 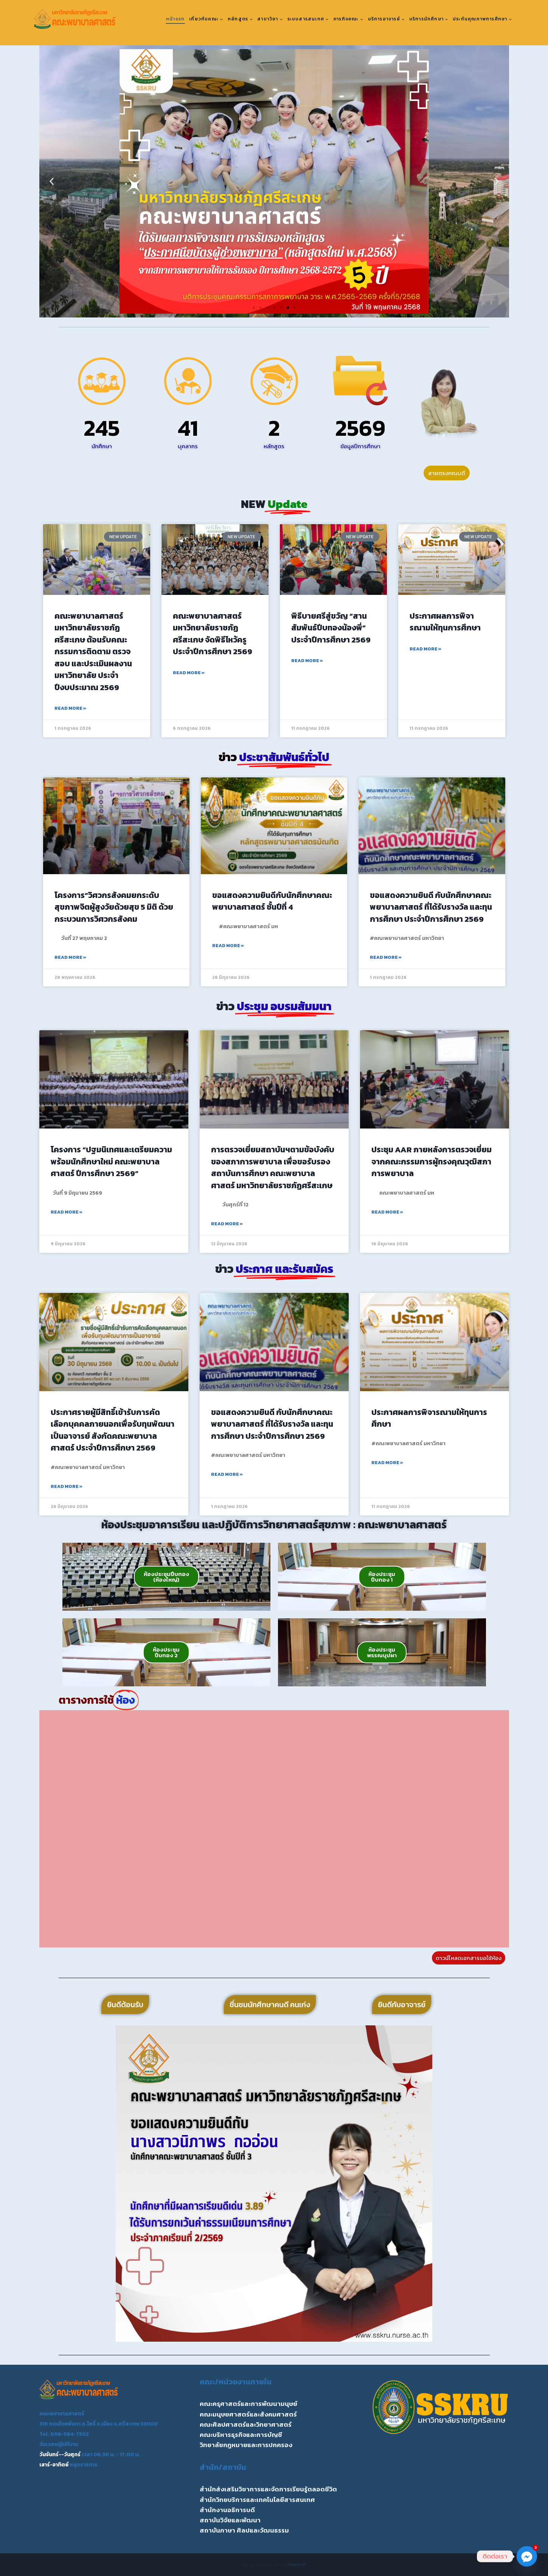 I want to click on [button], so click(x=51, y=181).